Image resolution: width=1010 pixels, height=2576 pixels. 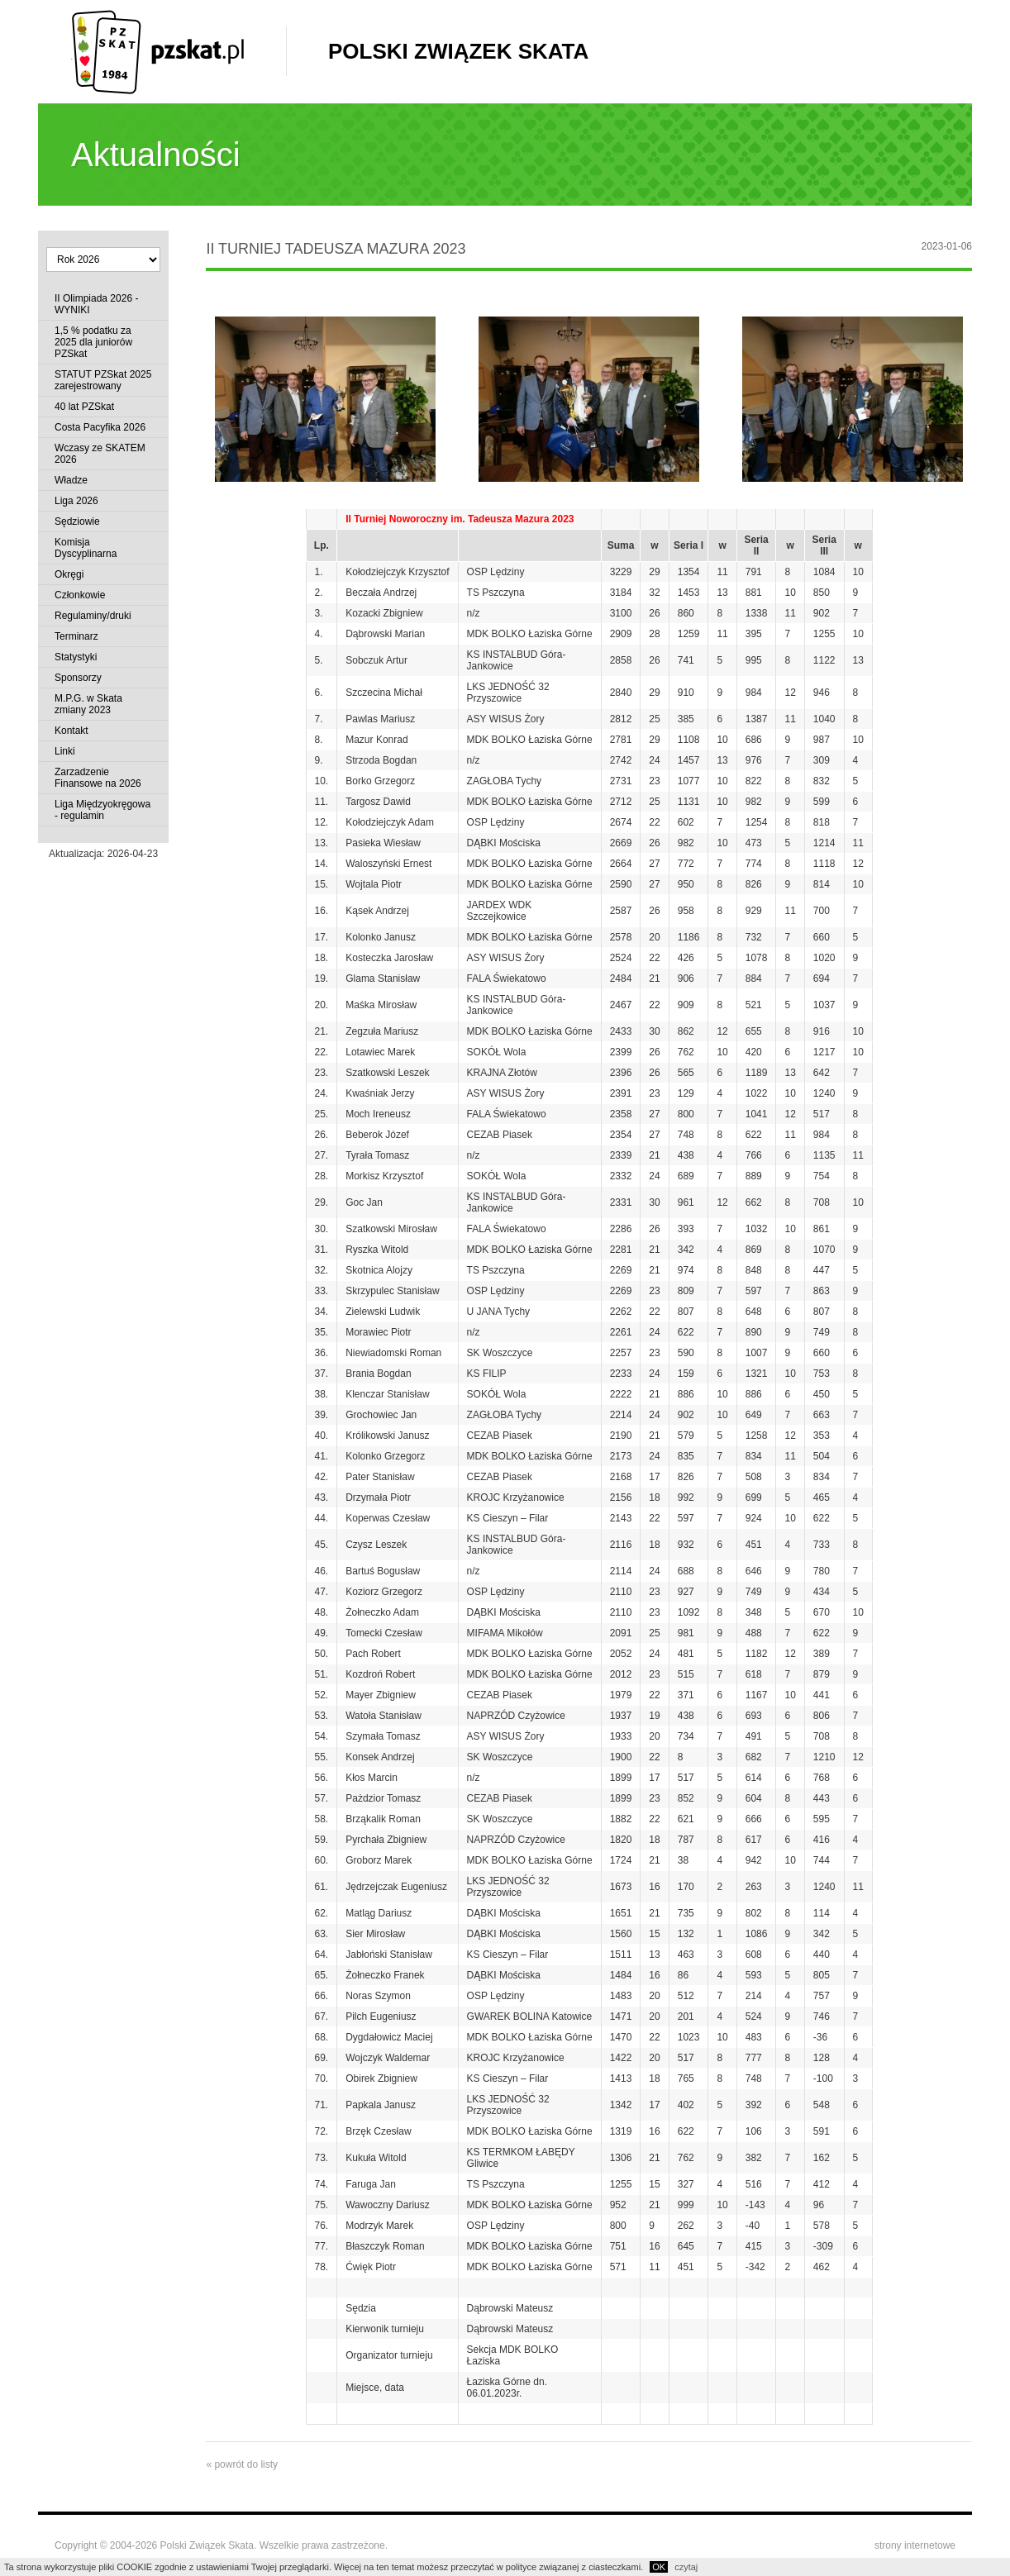 What do you see at coordinates (77, 521) in the screenshot?
I see `Sędziowie` at bounding box center [77, 521].